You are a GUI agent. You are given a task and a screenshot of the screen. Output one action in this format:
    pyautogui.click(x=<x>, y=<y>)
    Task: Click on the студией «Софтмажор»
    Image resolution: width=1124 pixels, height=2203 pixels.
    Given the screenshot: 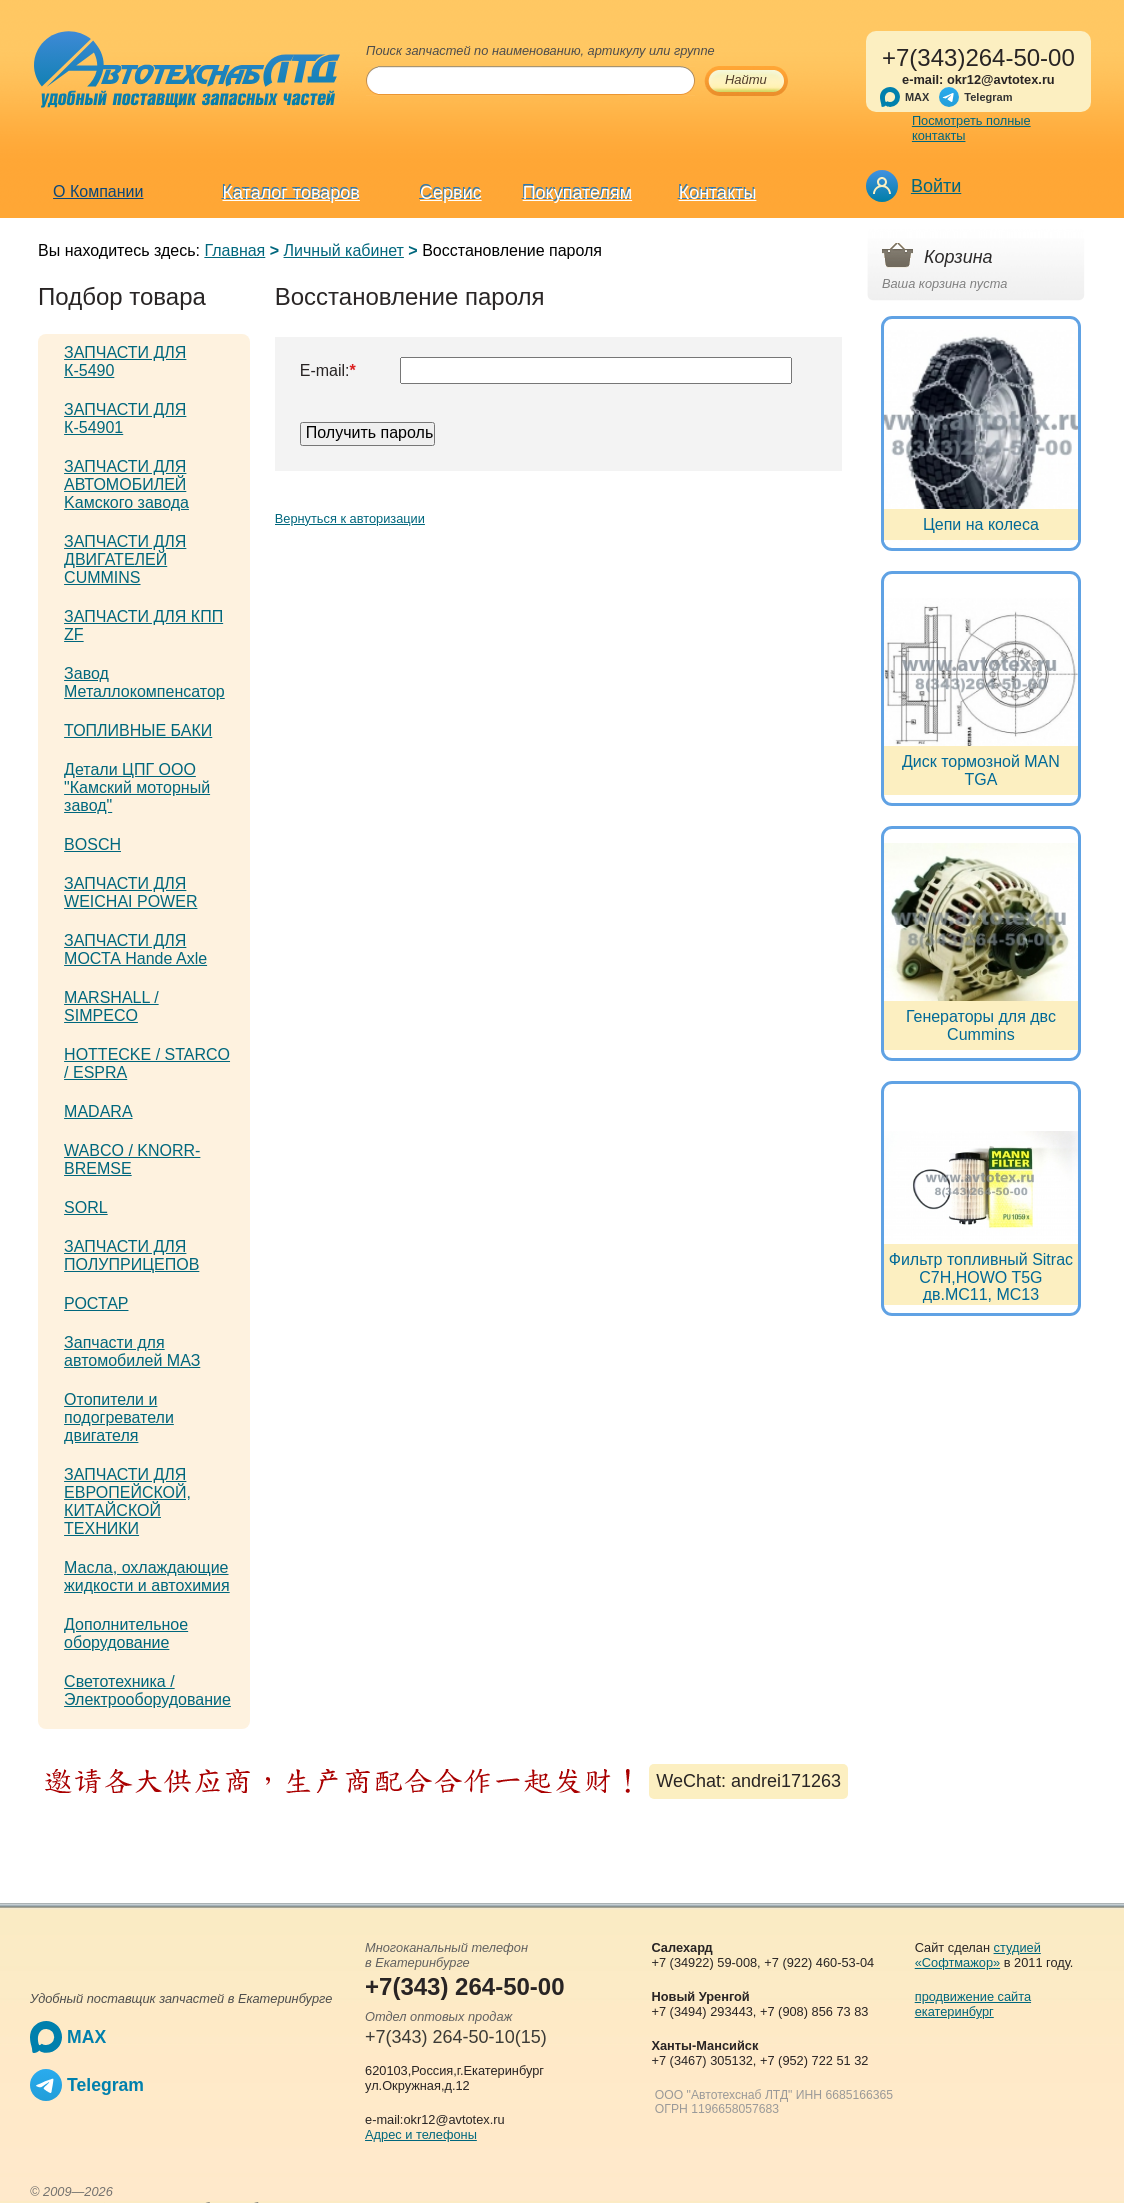 What is the action you would take?
    pyautogui.click(x=978, y=1955)
    